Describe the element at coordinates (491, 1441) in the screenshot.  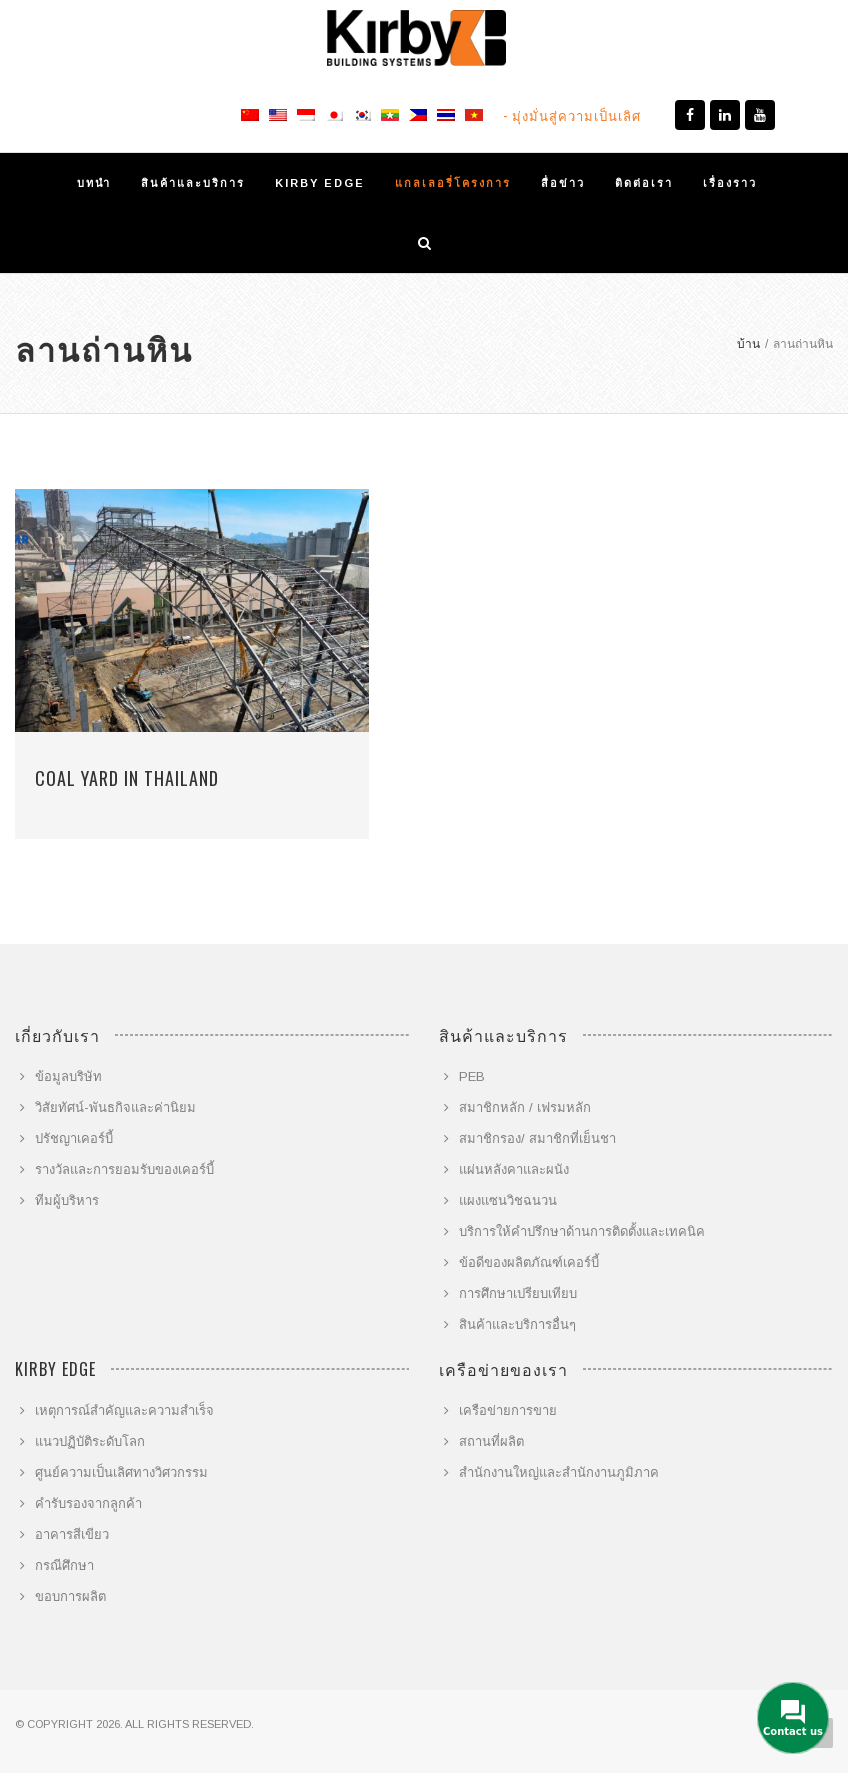
I see `สถานที่ผลิต` at that location.